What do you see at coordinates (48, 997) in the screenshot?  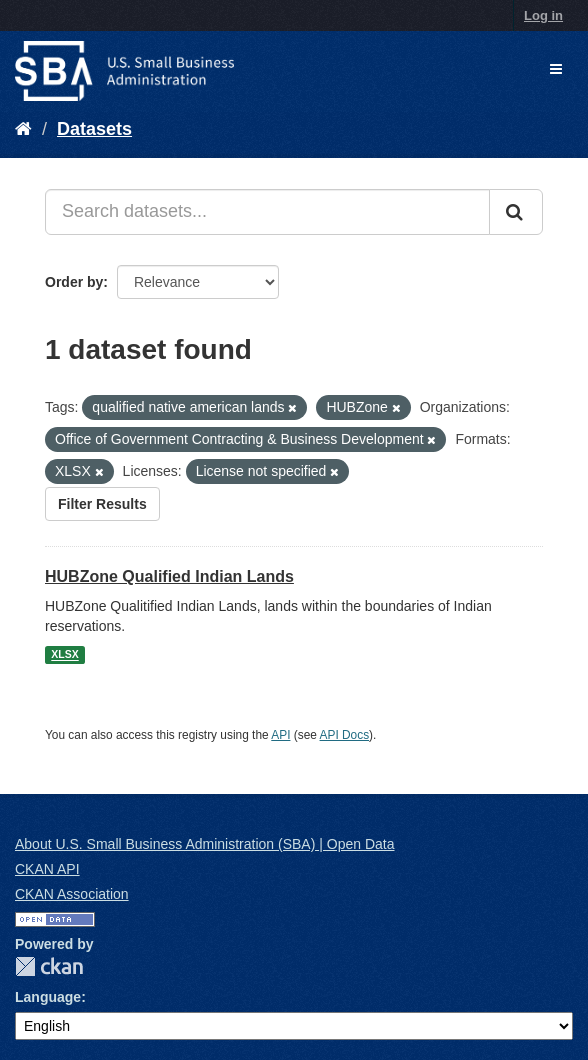 I see `Language` at bounding box center [48, 997].